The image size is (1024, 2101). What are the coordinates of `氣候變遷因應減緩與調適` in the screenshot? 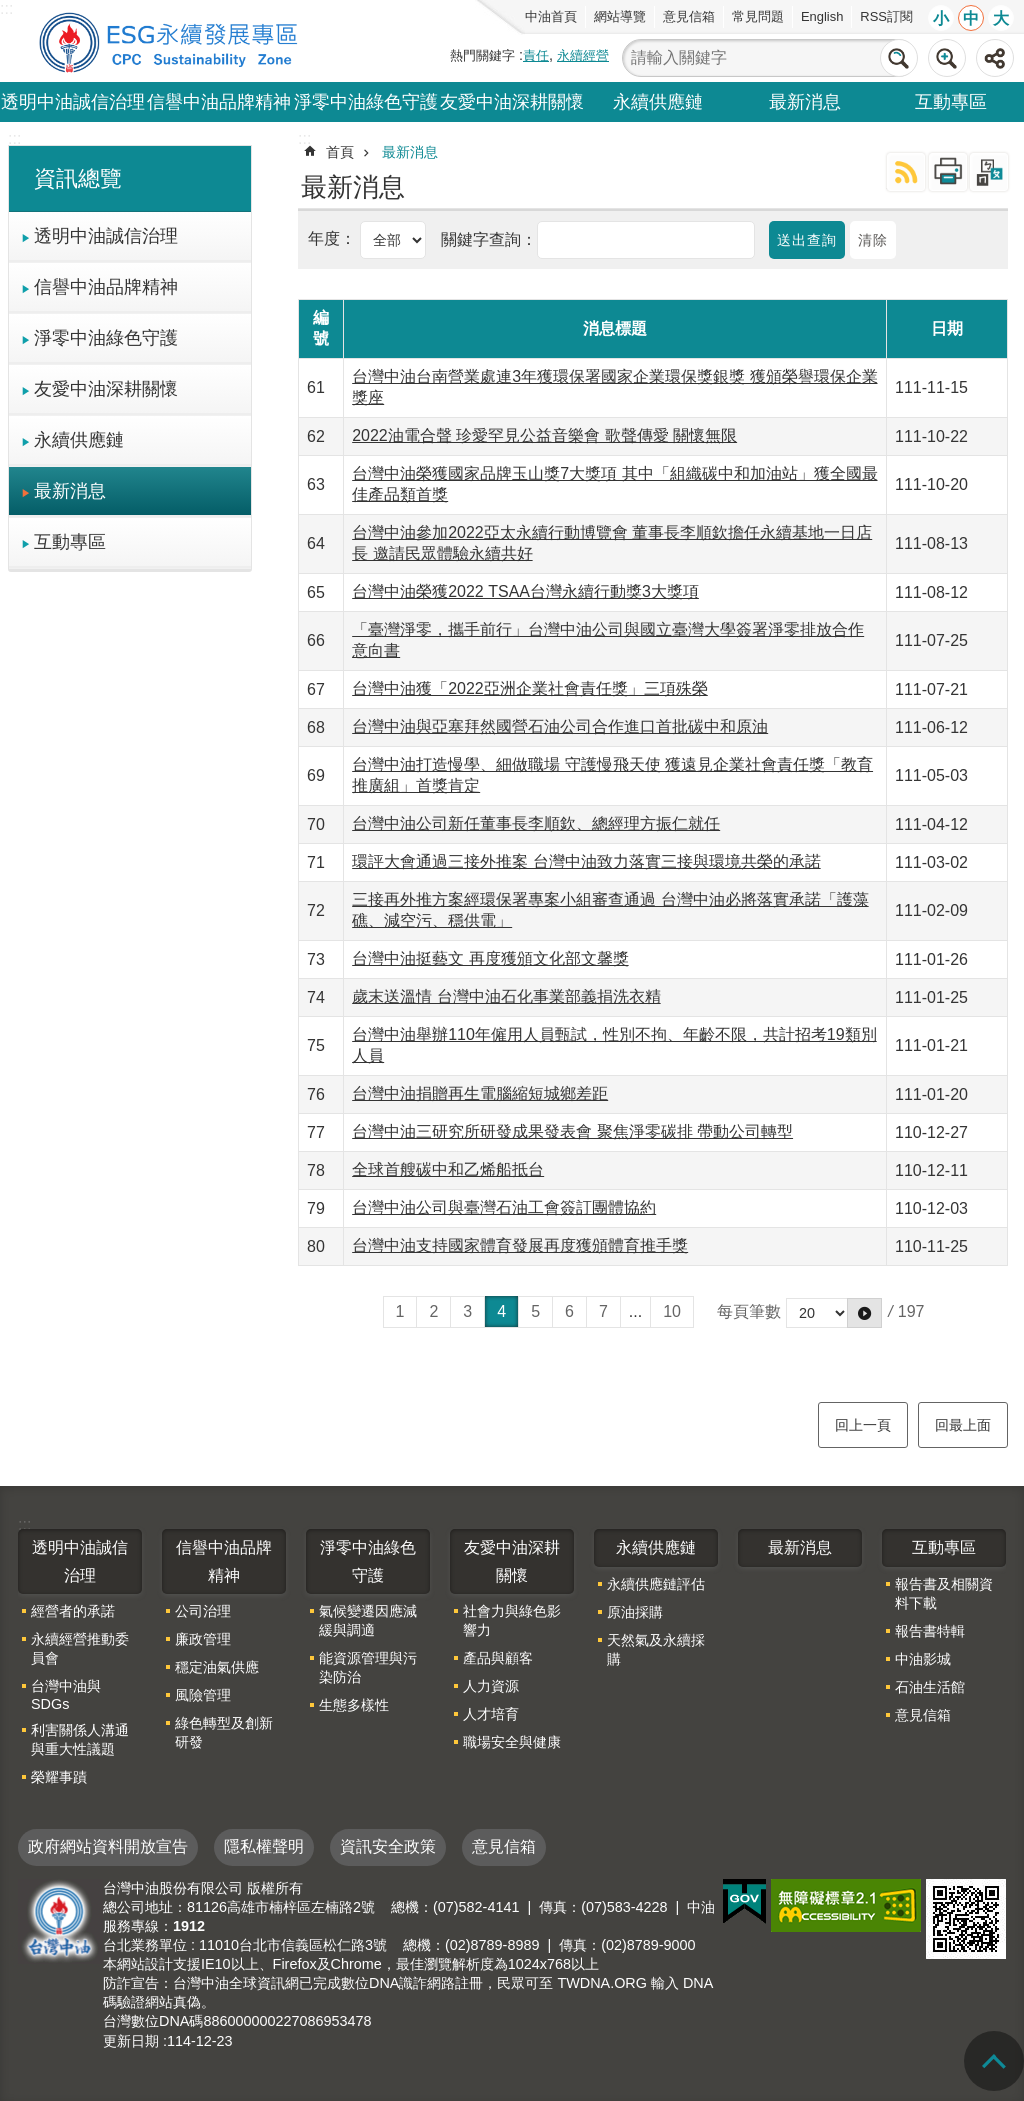 It's located at (368, 1620).